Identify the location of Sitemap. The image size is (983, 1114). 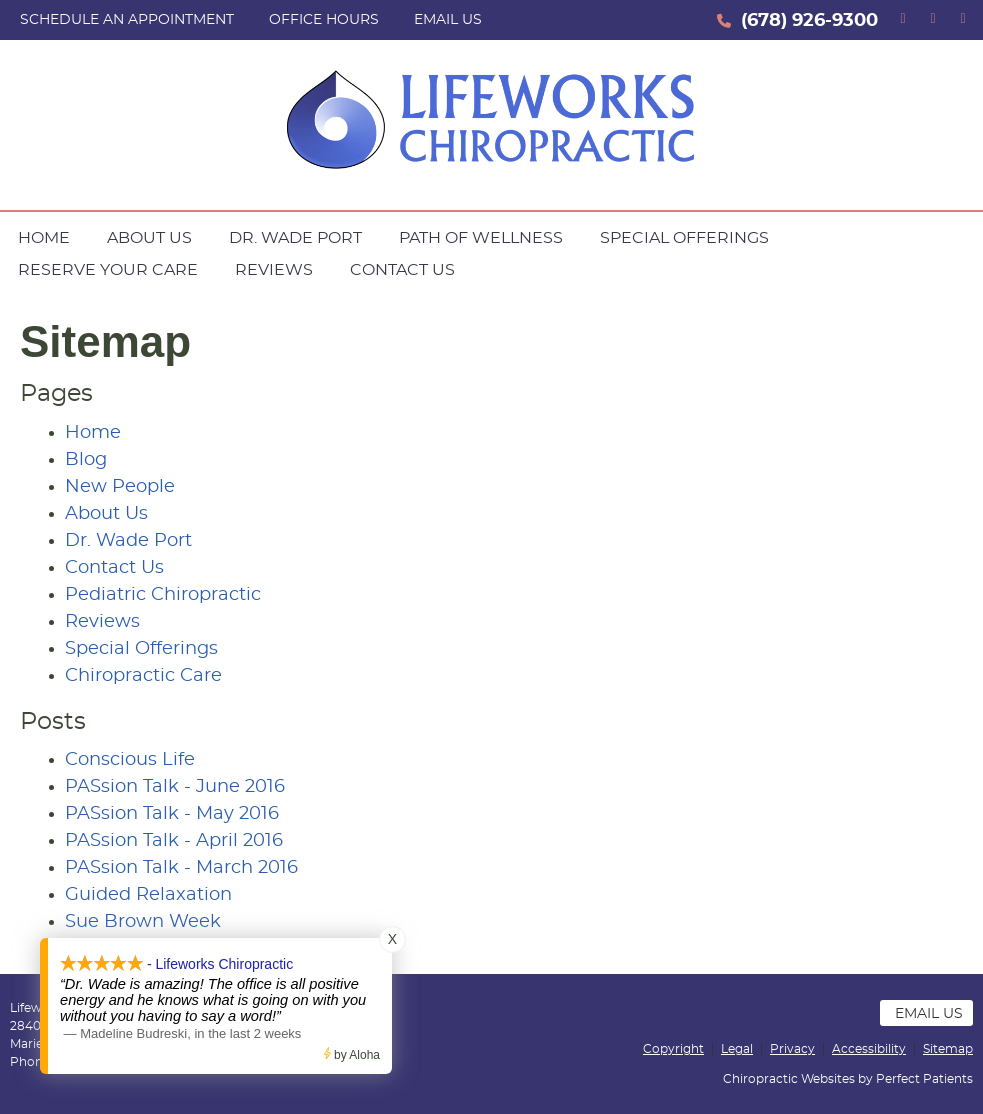
(948, 1049).